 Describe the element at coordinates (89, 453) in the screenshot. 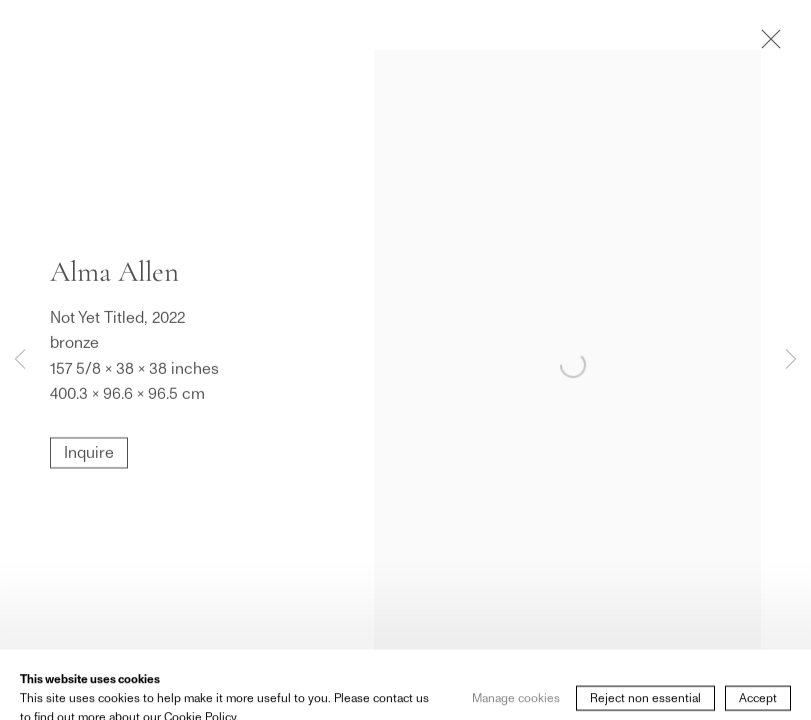

I see `Inquire [button]` at that location.